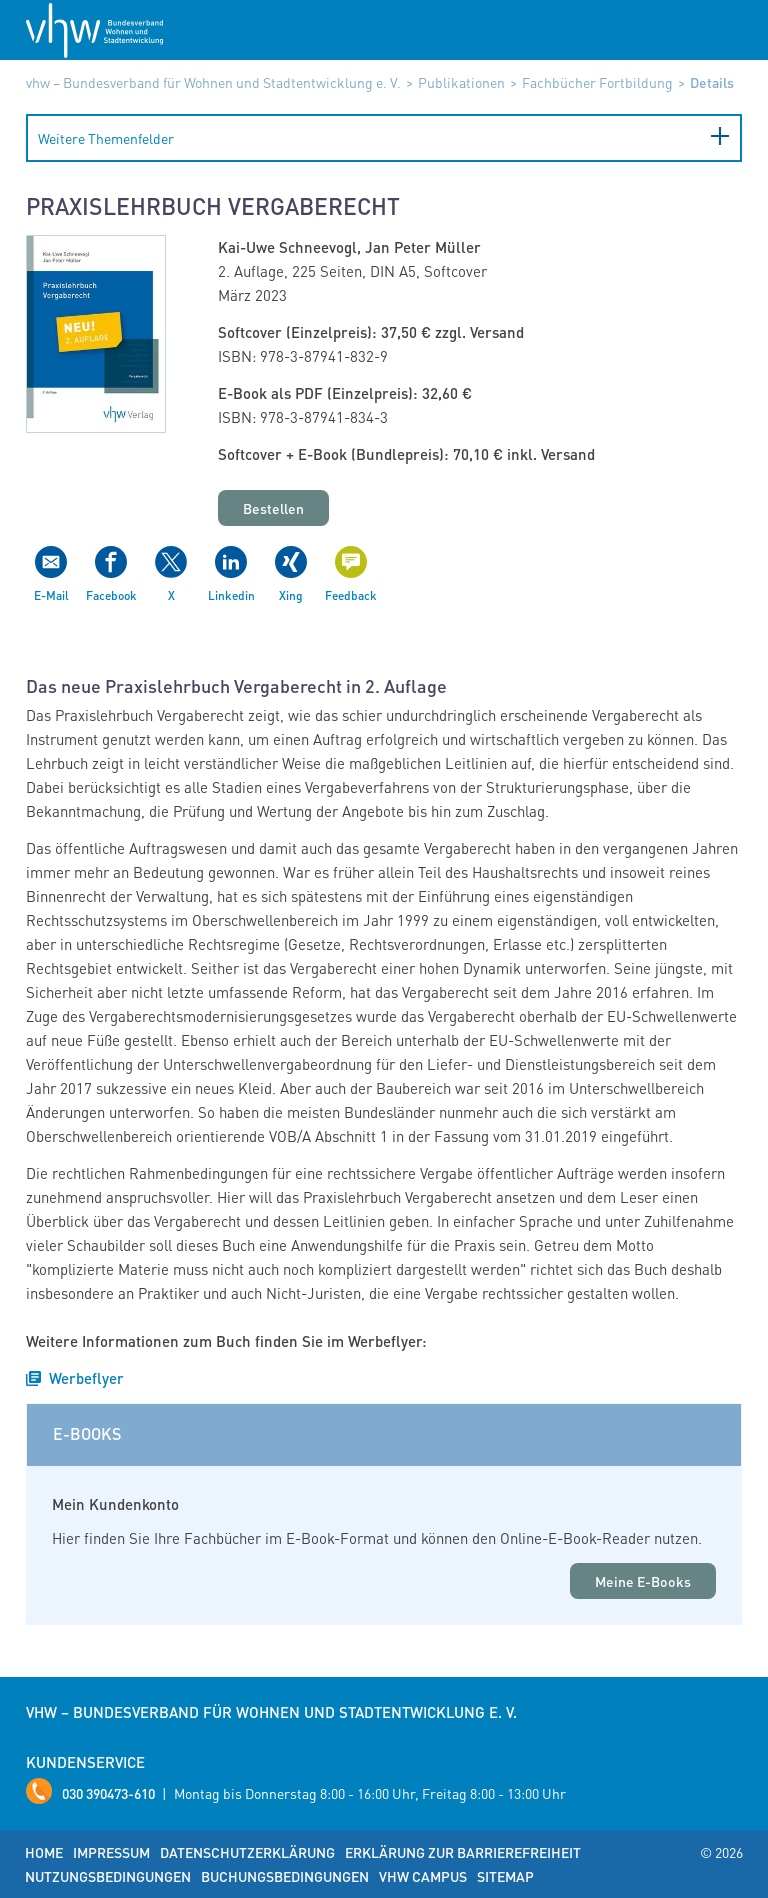  Describe the element at coordinates (463, 1852) in the screenshot. I see `Erklärung zur Barrierefreiheit` at that location.